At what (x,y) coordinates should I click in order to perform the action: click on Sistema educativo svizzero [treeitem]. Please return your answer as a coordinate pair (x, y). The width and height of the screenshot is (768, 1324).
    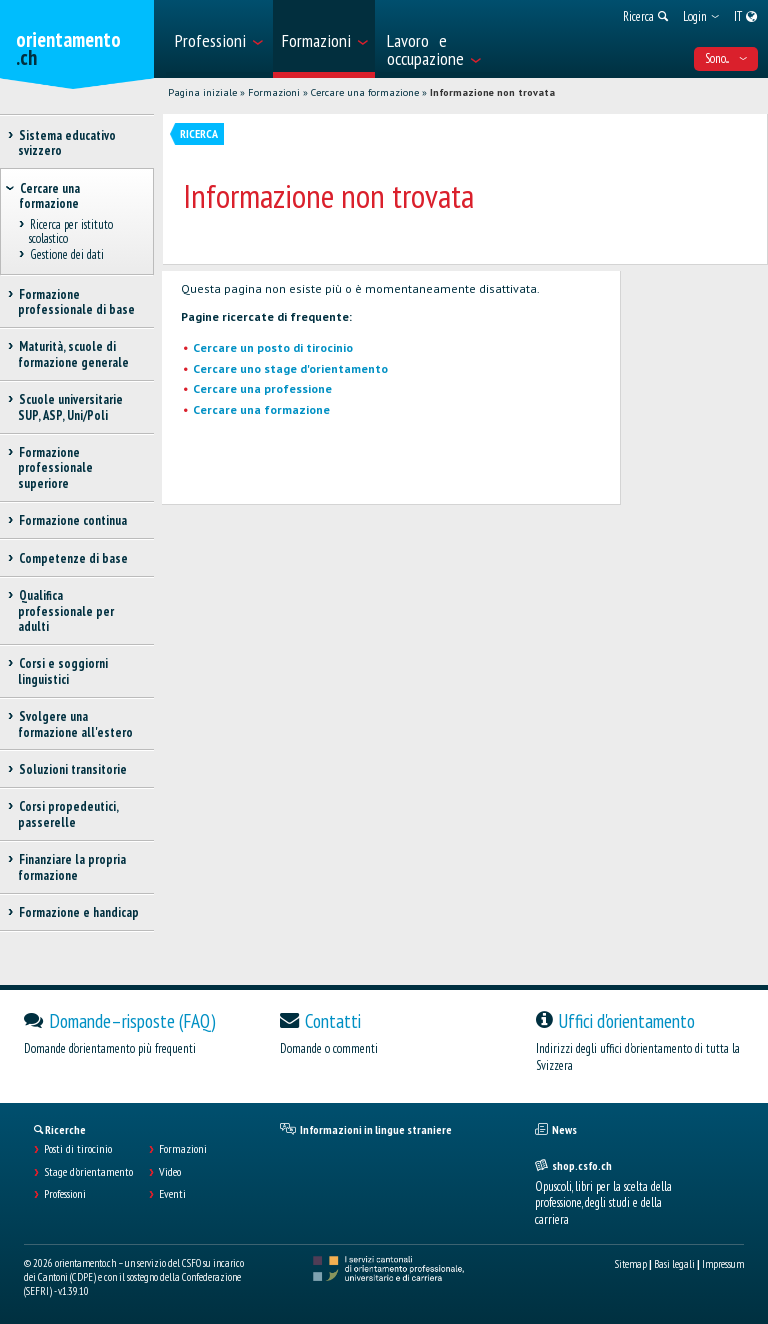
    Looking at the image, I should click on (67, 143).